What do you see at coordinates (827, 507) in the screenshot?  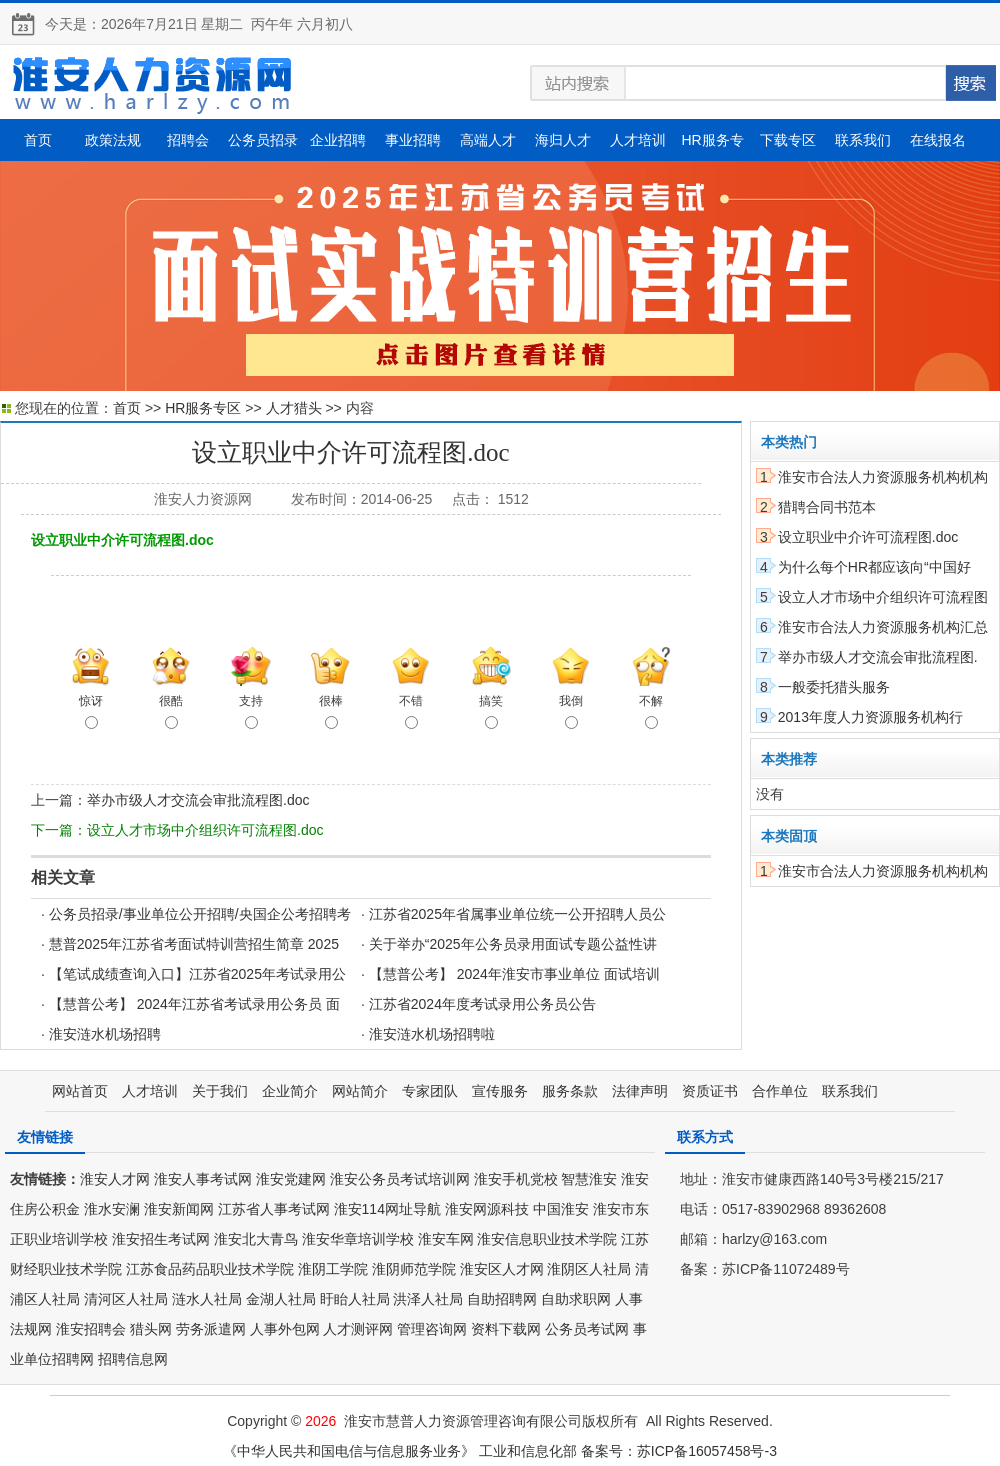 I see `猎聘合同书范本` at bounding box center [827, 507].